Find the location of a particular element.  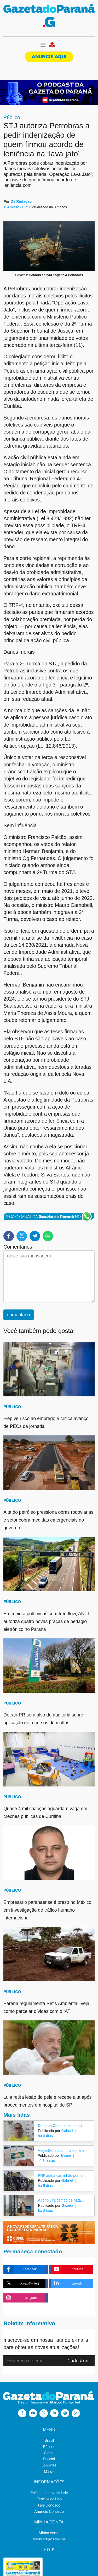

Esportes is located at coordinates (49, 2465).